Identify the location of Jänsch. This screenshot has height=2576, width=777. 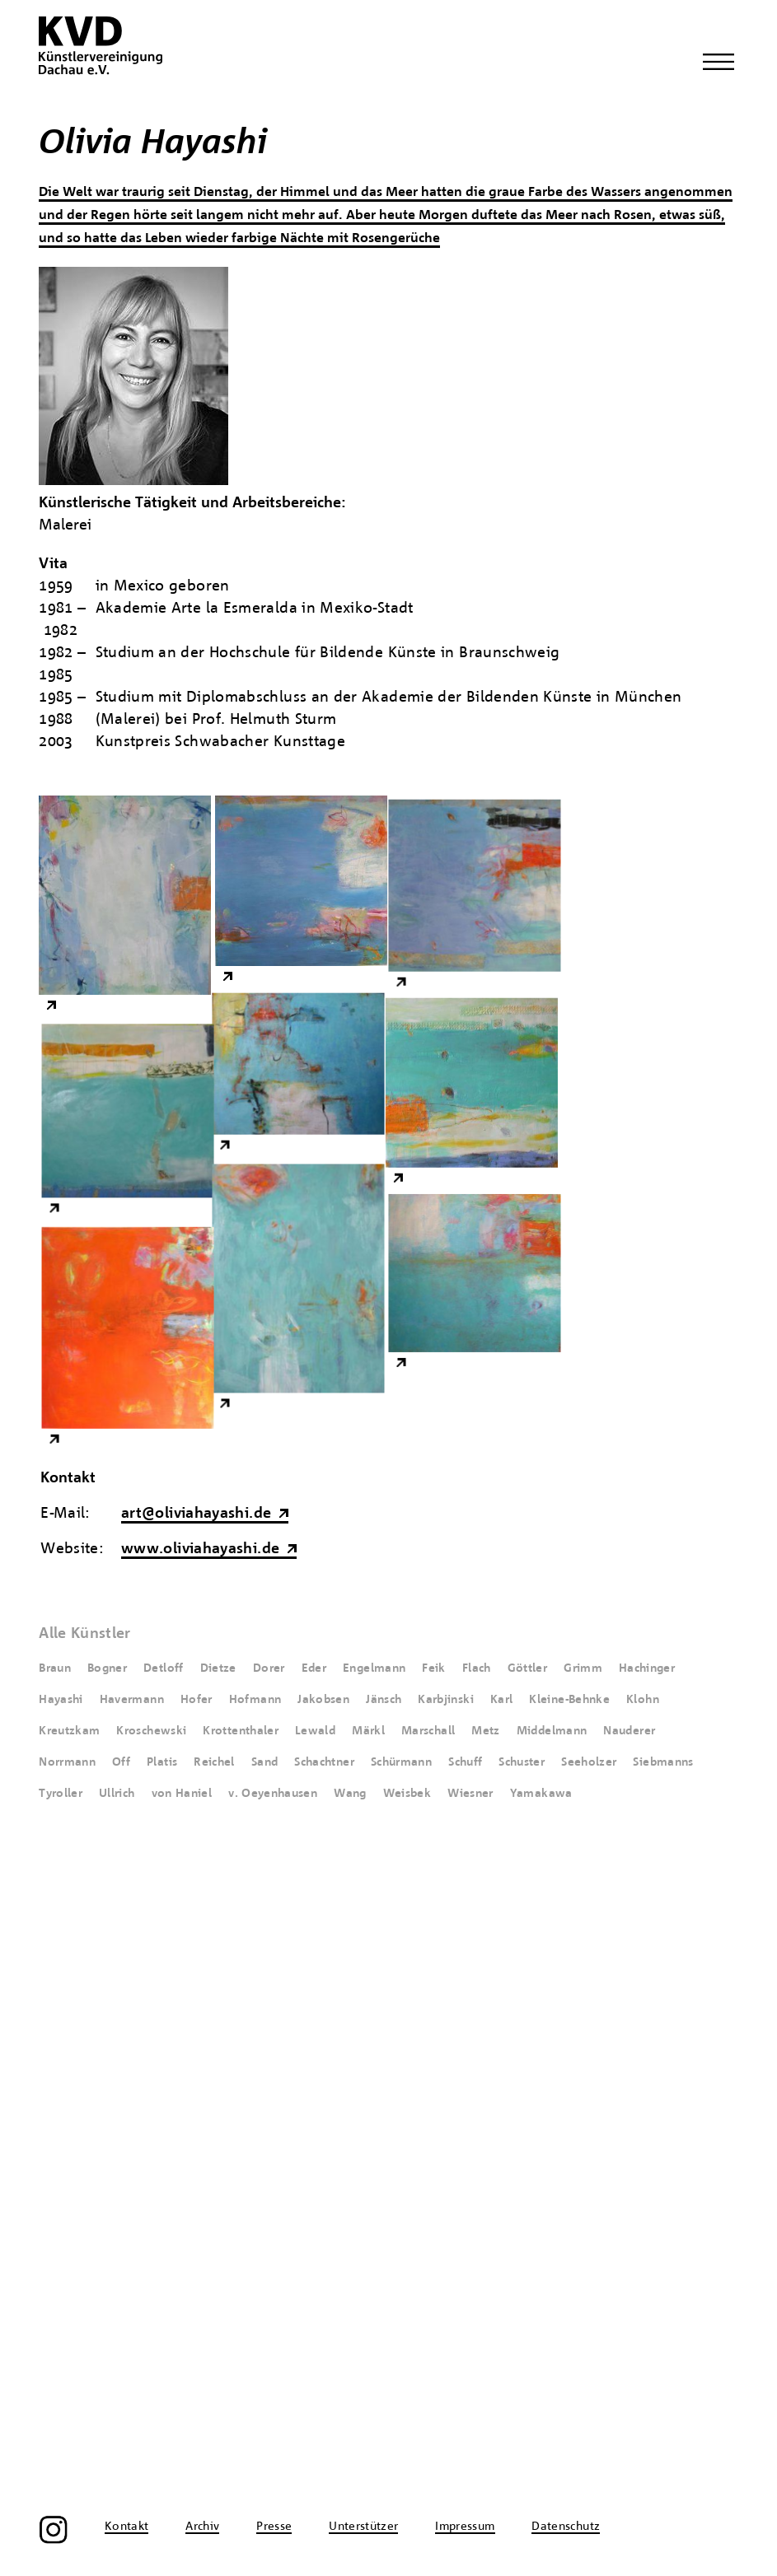
(383, 1700).